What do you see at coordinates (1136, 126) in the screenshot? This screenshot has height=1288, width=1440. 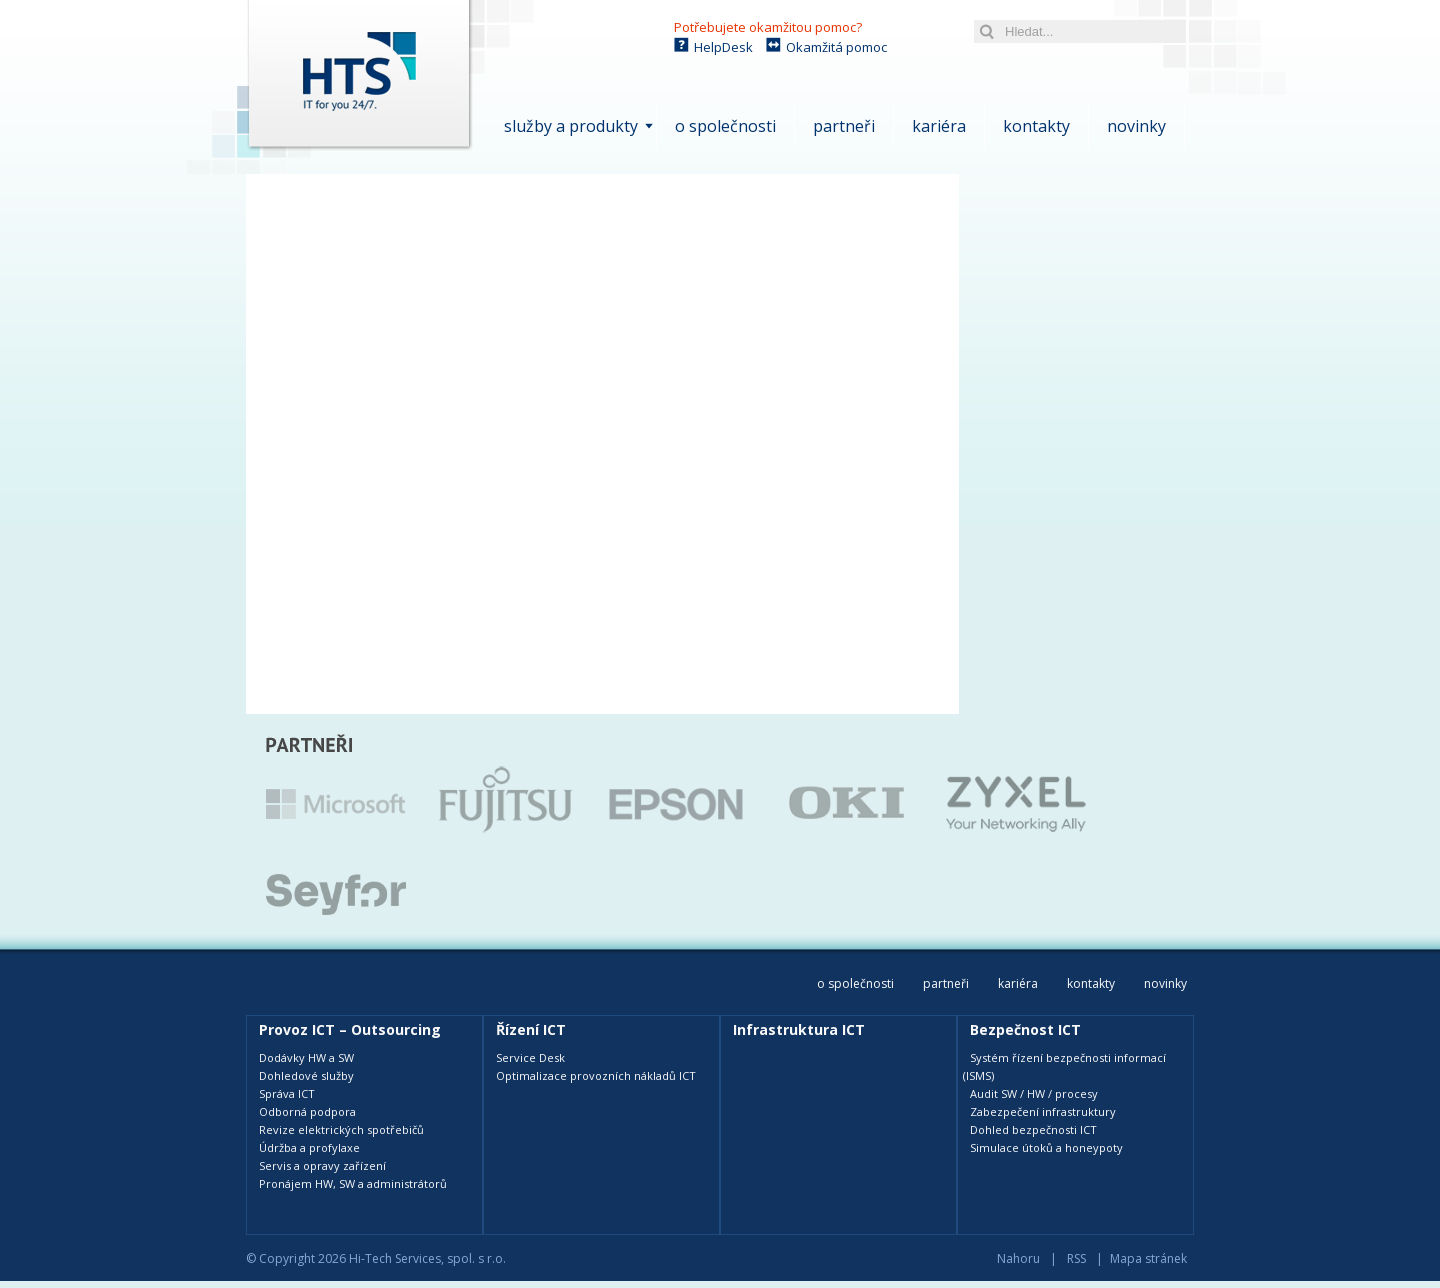 I see `Novinky` at bounding box center [1136, 126].